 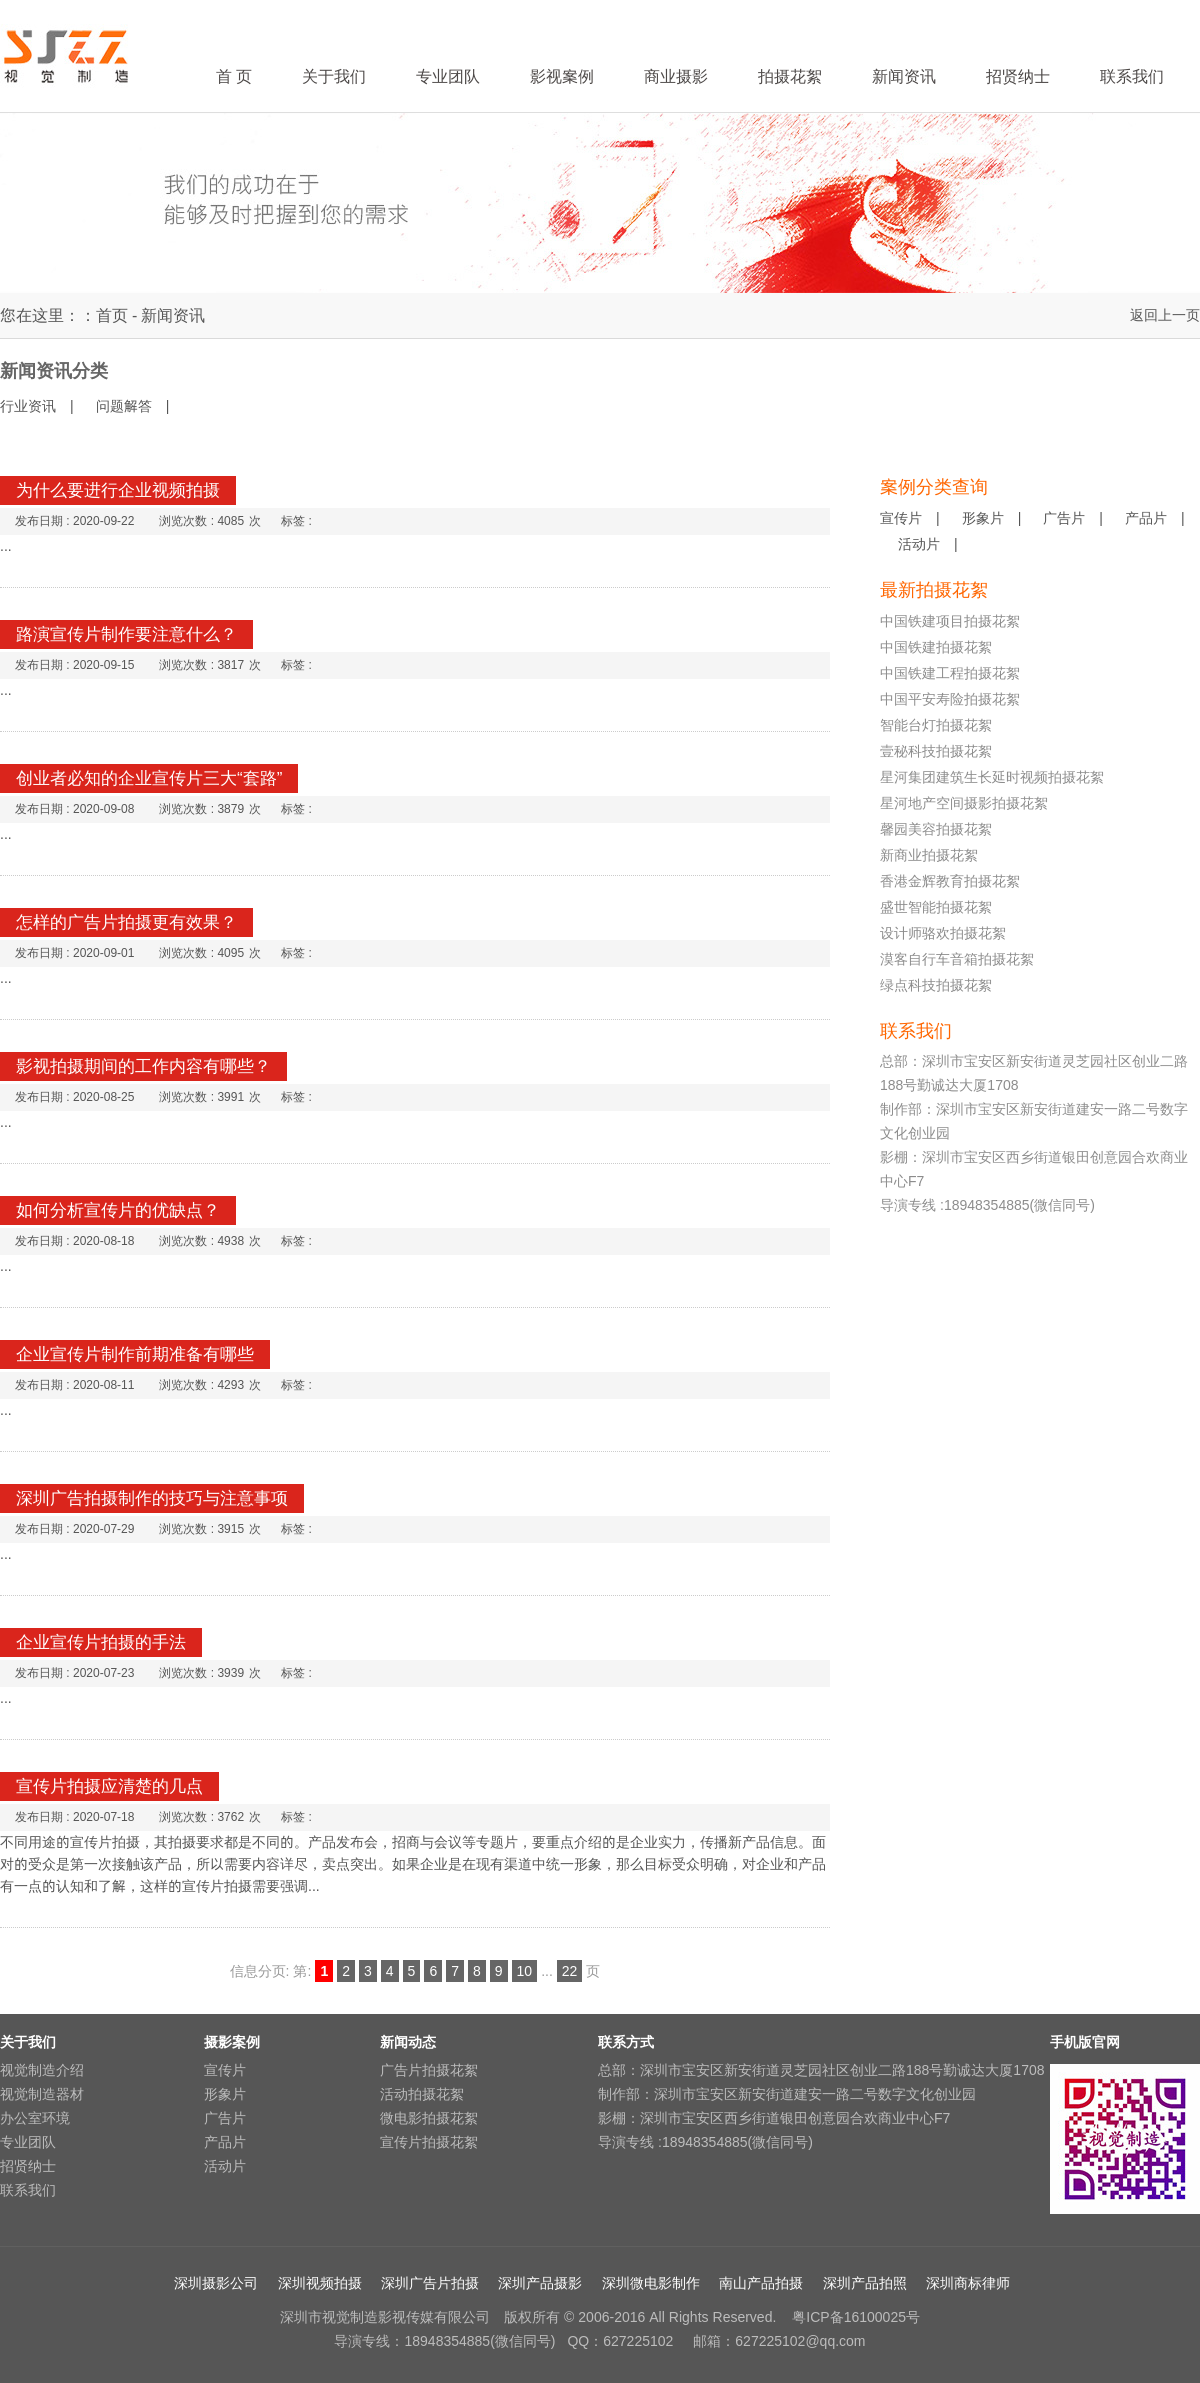 What do you see at coordinates (1085, 2042) in the screenshot?
I see `手机版官网` at bounding box center [1085, 2042].